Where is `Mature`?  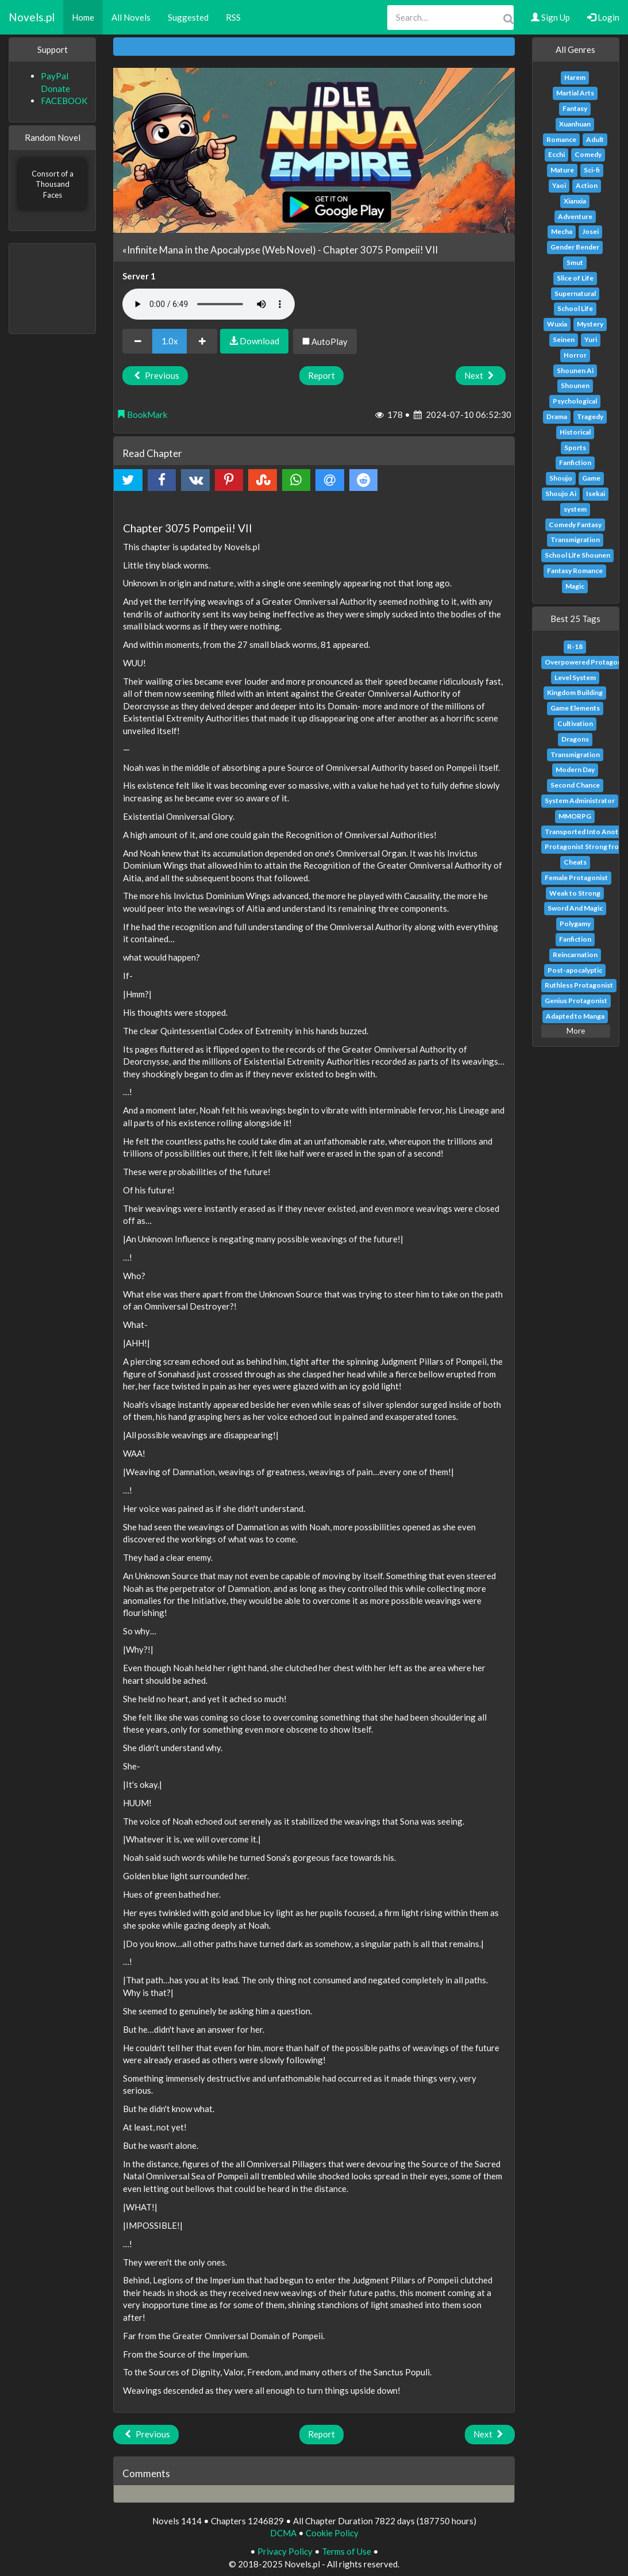
Mature is located at coordinates (562, 170).